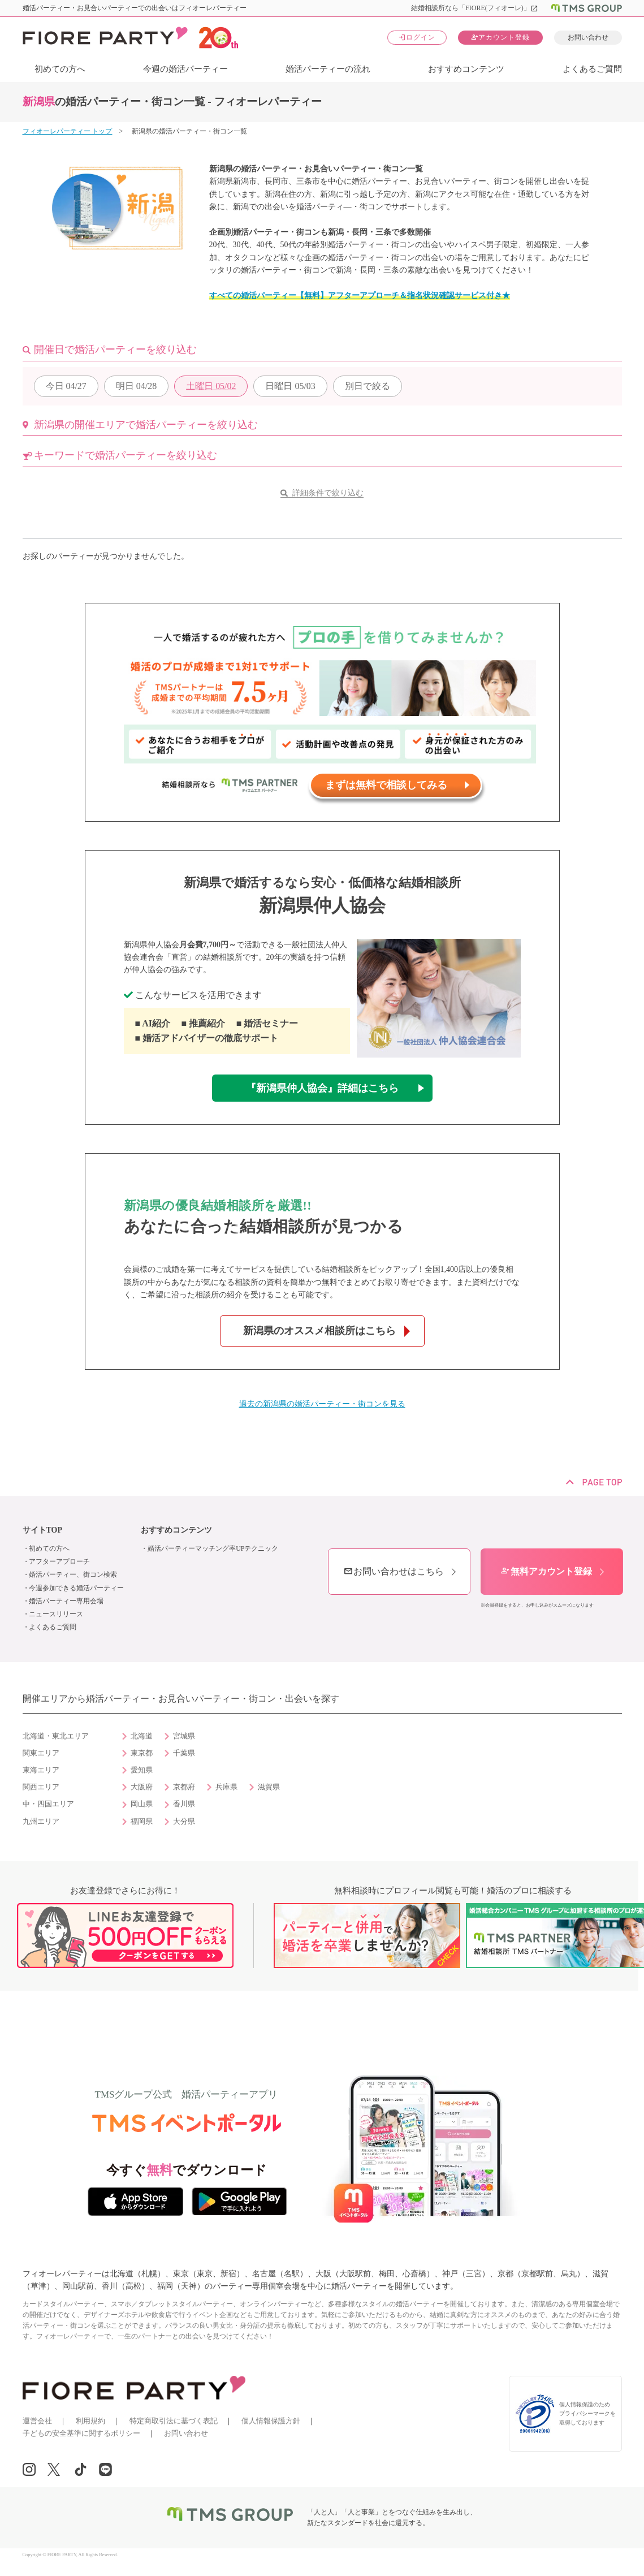 The width and height of the screenshot is (644, 2576). What do you see at coordinates (66, 1601) in the screenshot?
I see `婚活パーティー専用会場` at bounding box center [66, 1601].